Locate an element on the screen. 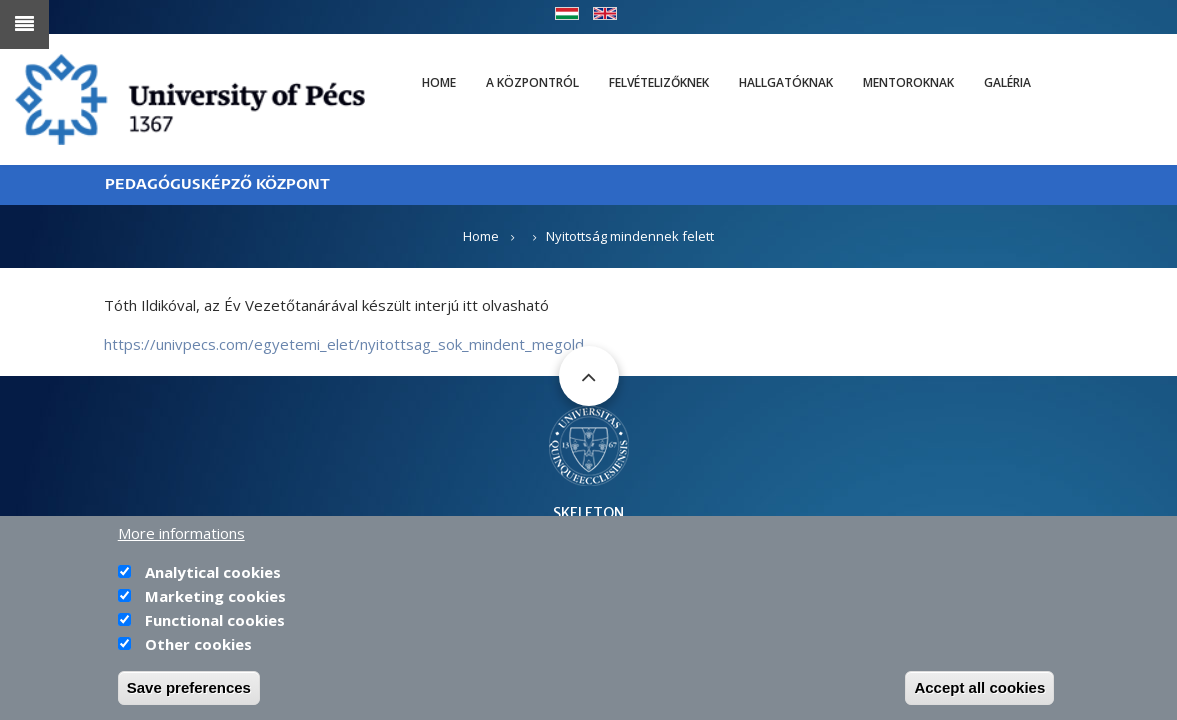 The image size is (1177, 720). Save preferences is located at coordinates (189, 691).